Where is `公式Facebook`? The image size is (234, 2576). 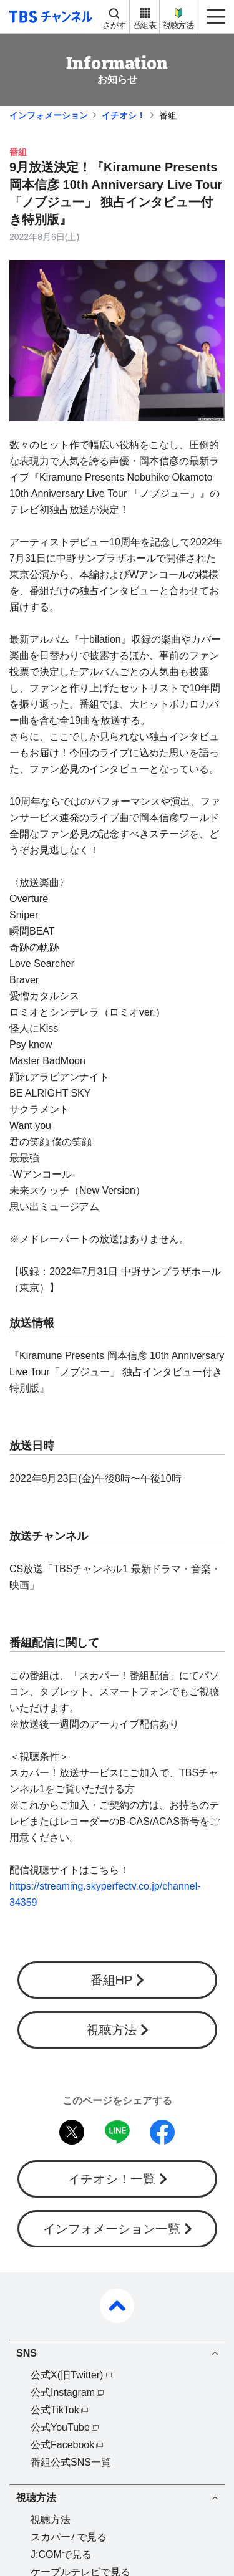 公式Facebook is located at coordinates (62, 2444).